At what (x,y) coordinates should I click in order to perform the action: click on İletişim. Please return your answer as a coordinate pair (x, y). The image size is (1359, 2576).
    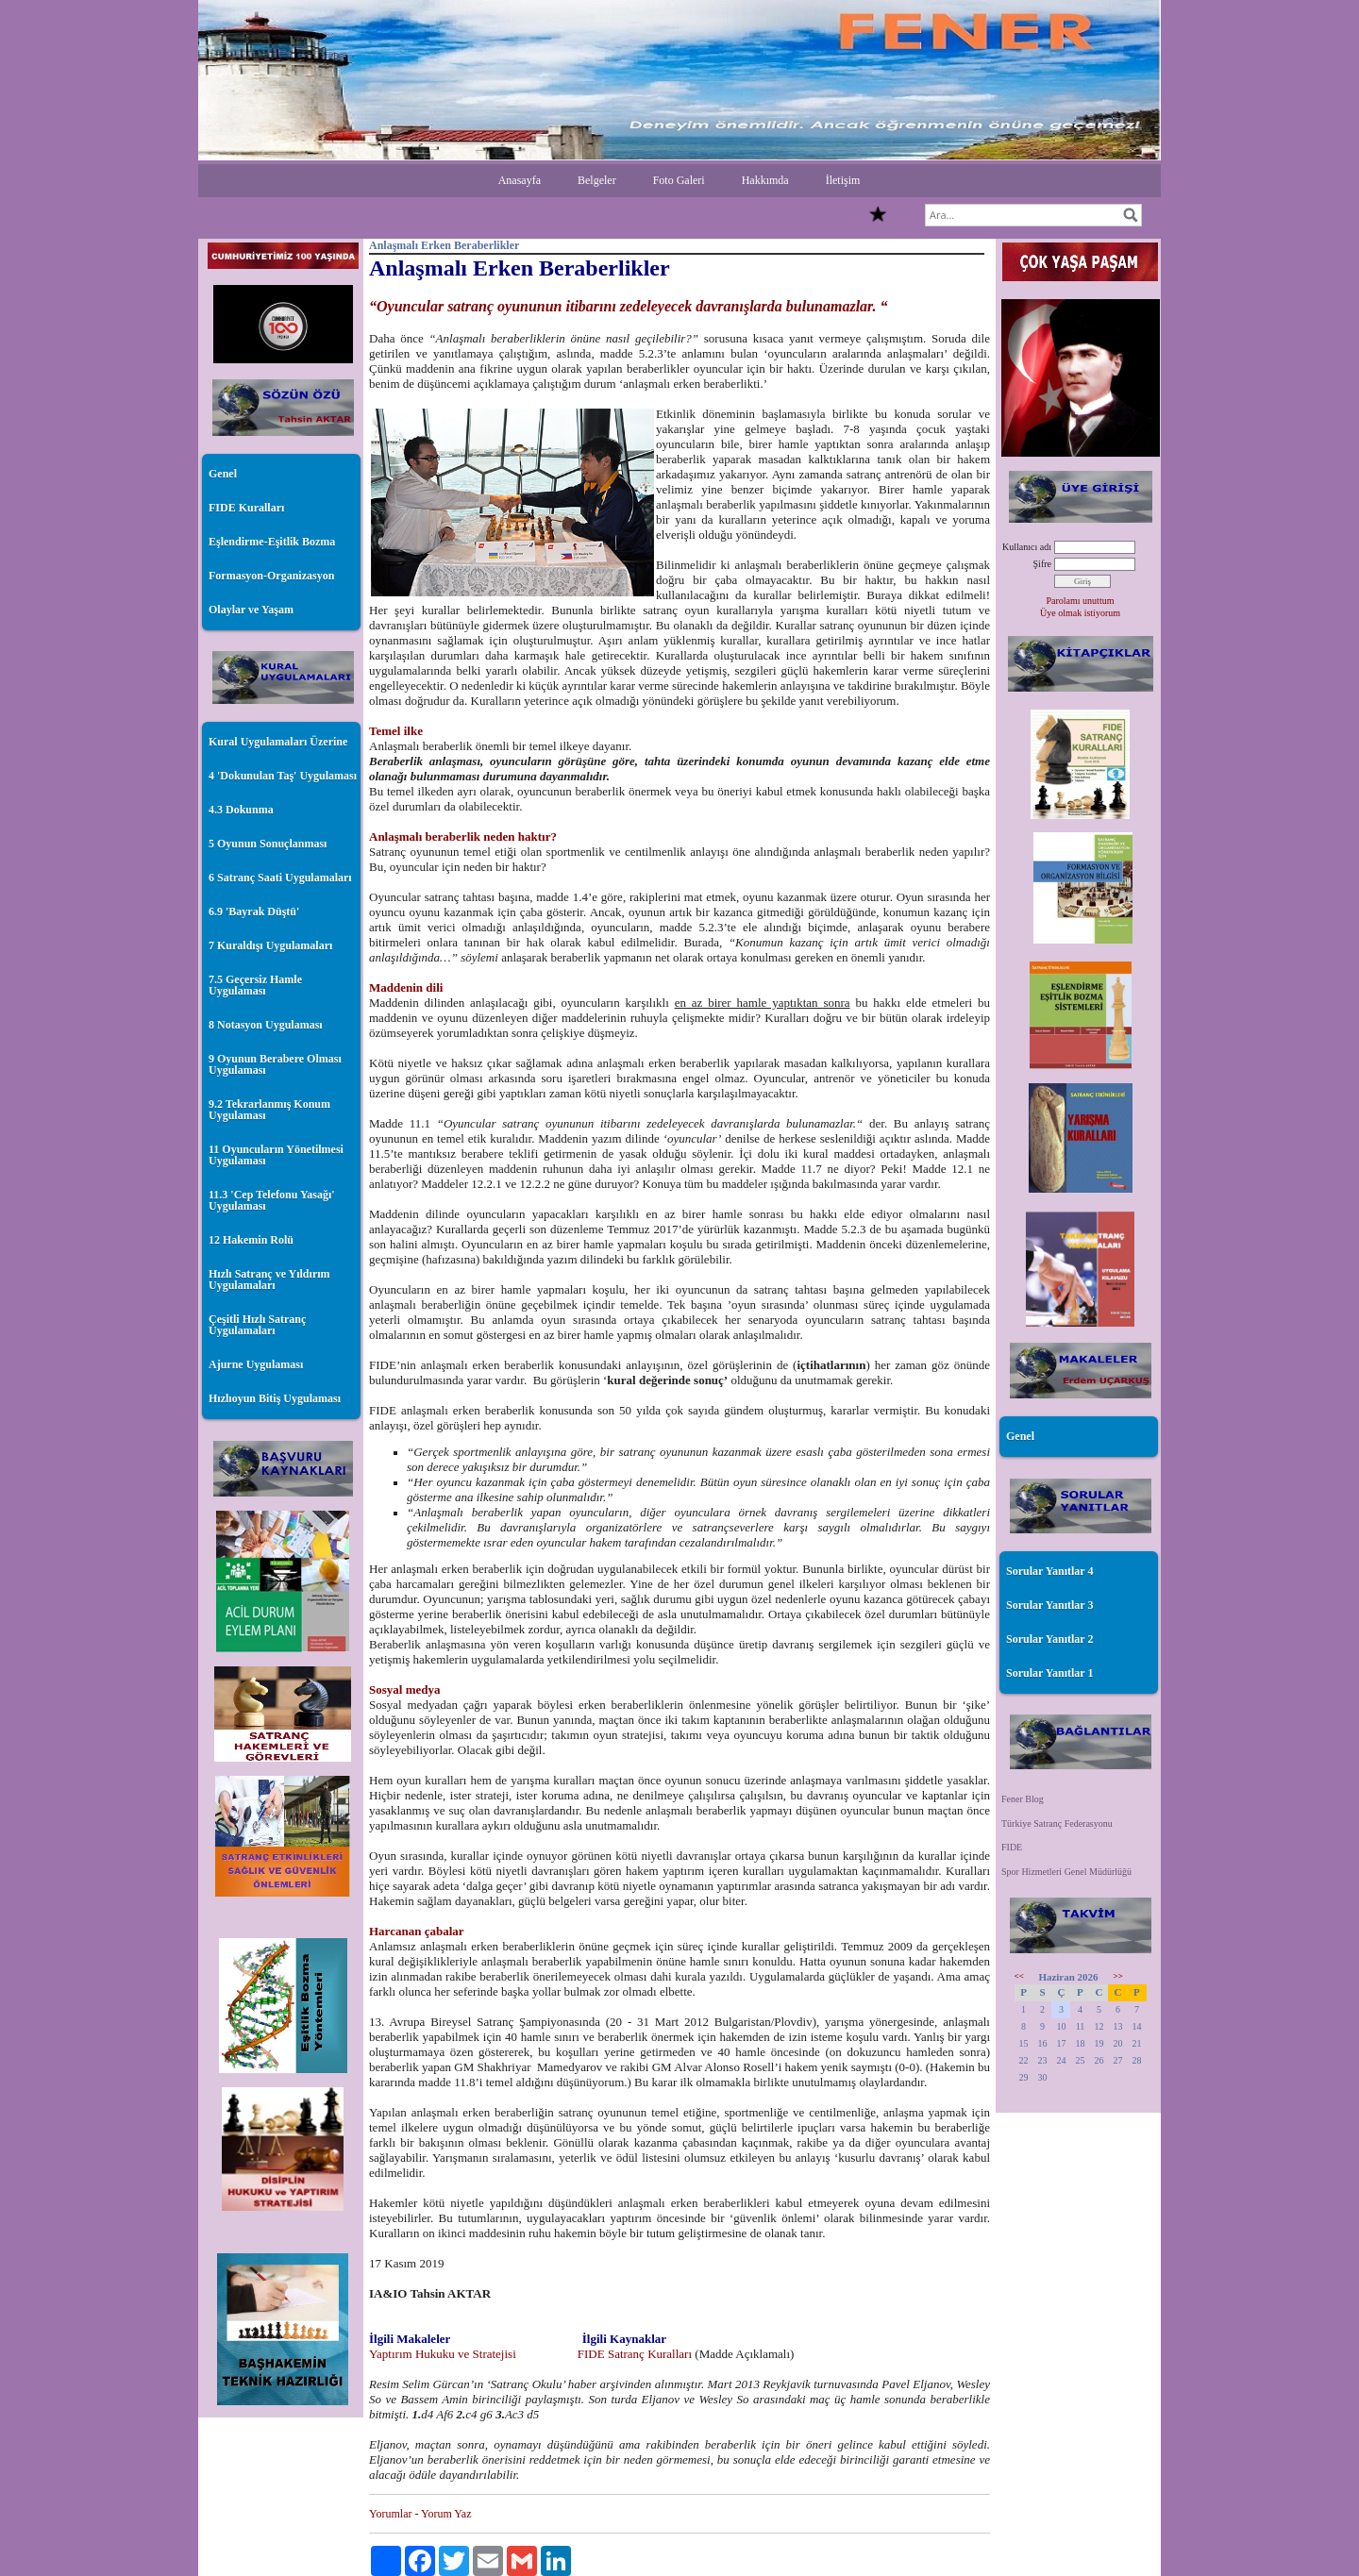
    Looking at the image, I should click on (843, 180).